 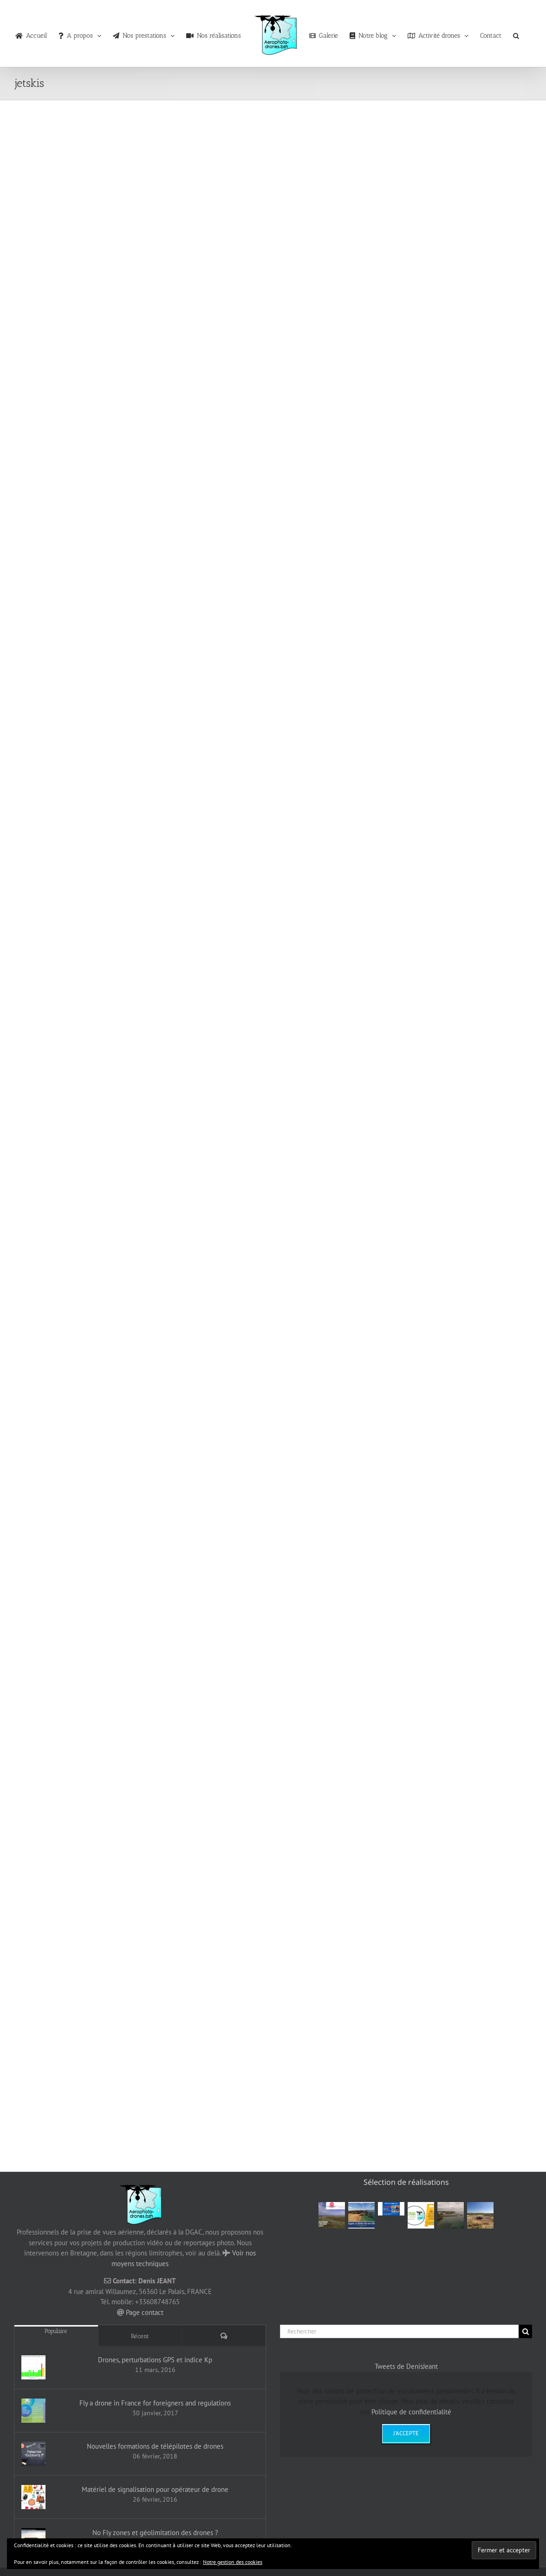 What do you see at coordinates (155, 2403) in the screenshot?
I see `Fly a drone in France for foreigners and regulations` at bounding box center [155, 2403].